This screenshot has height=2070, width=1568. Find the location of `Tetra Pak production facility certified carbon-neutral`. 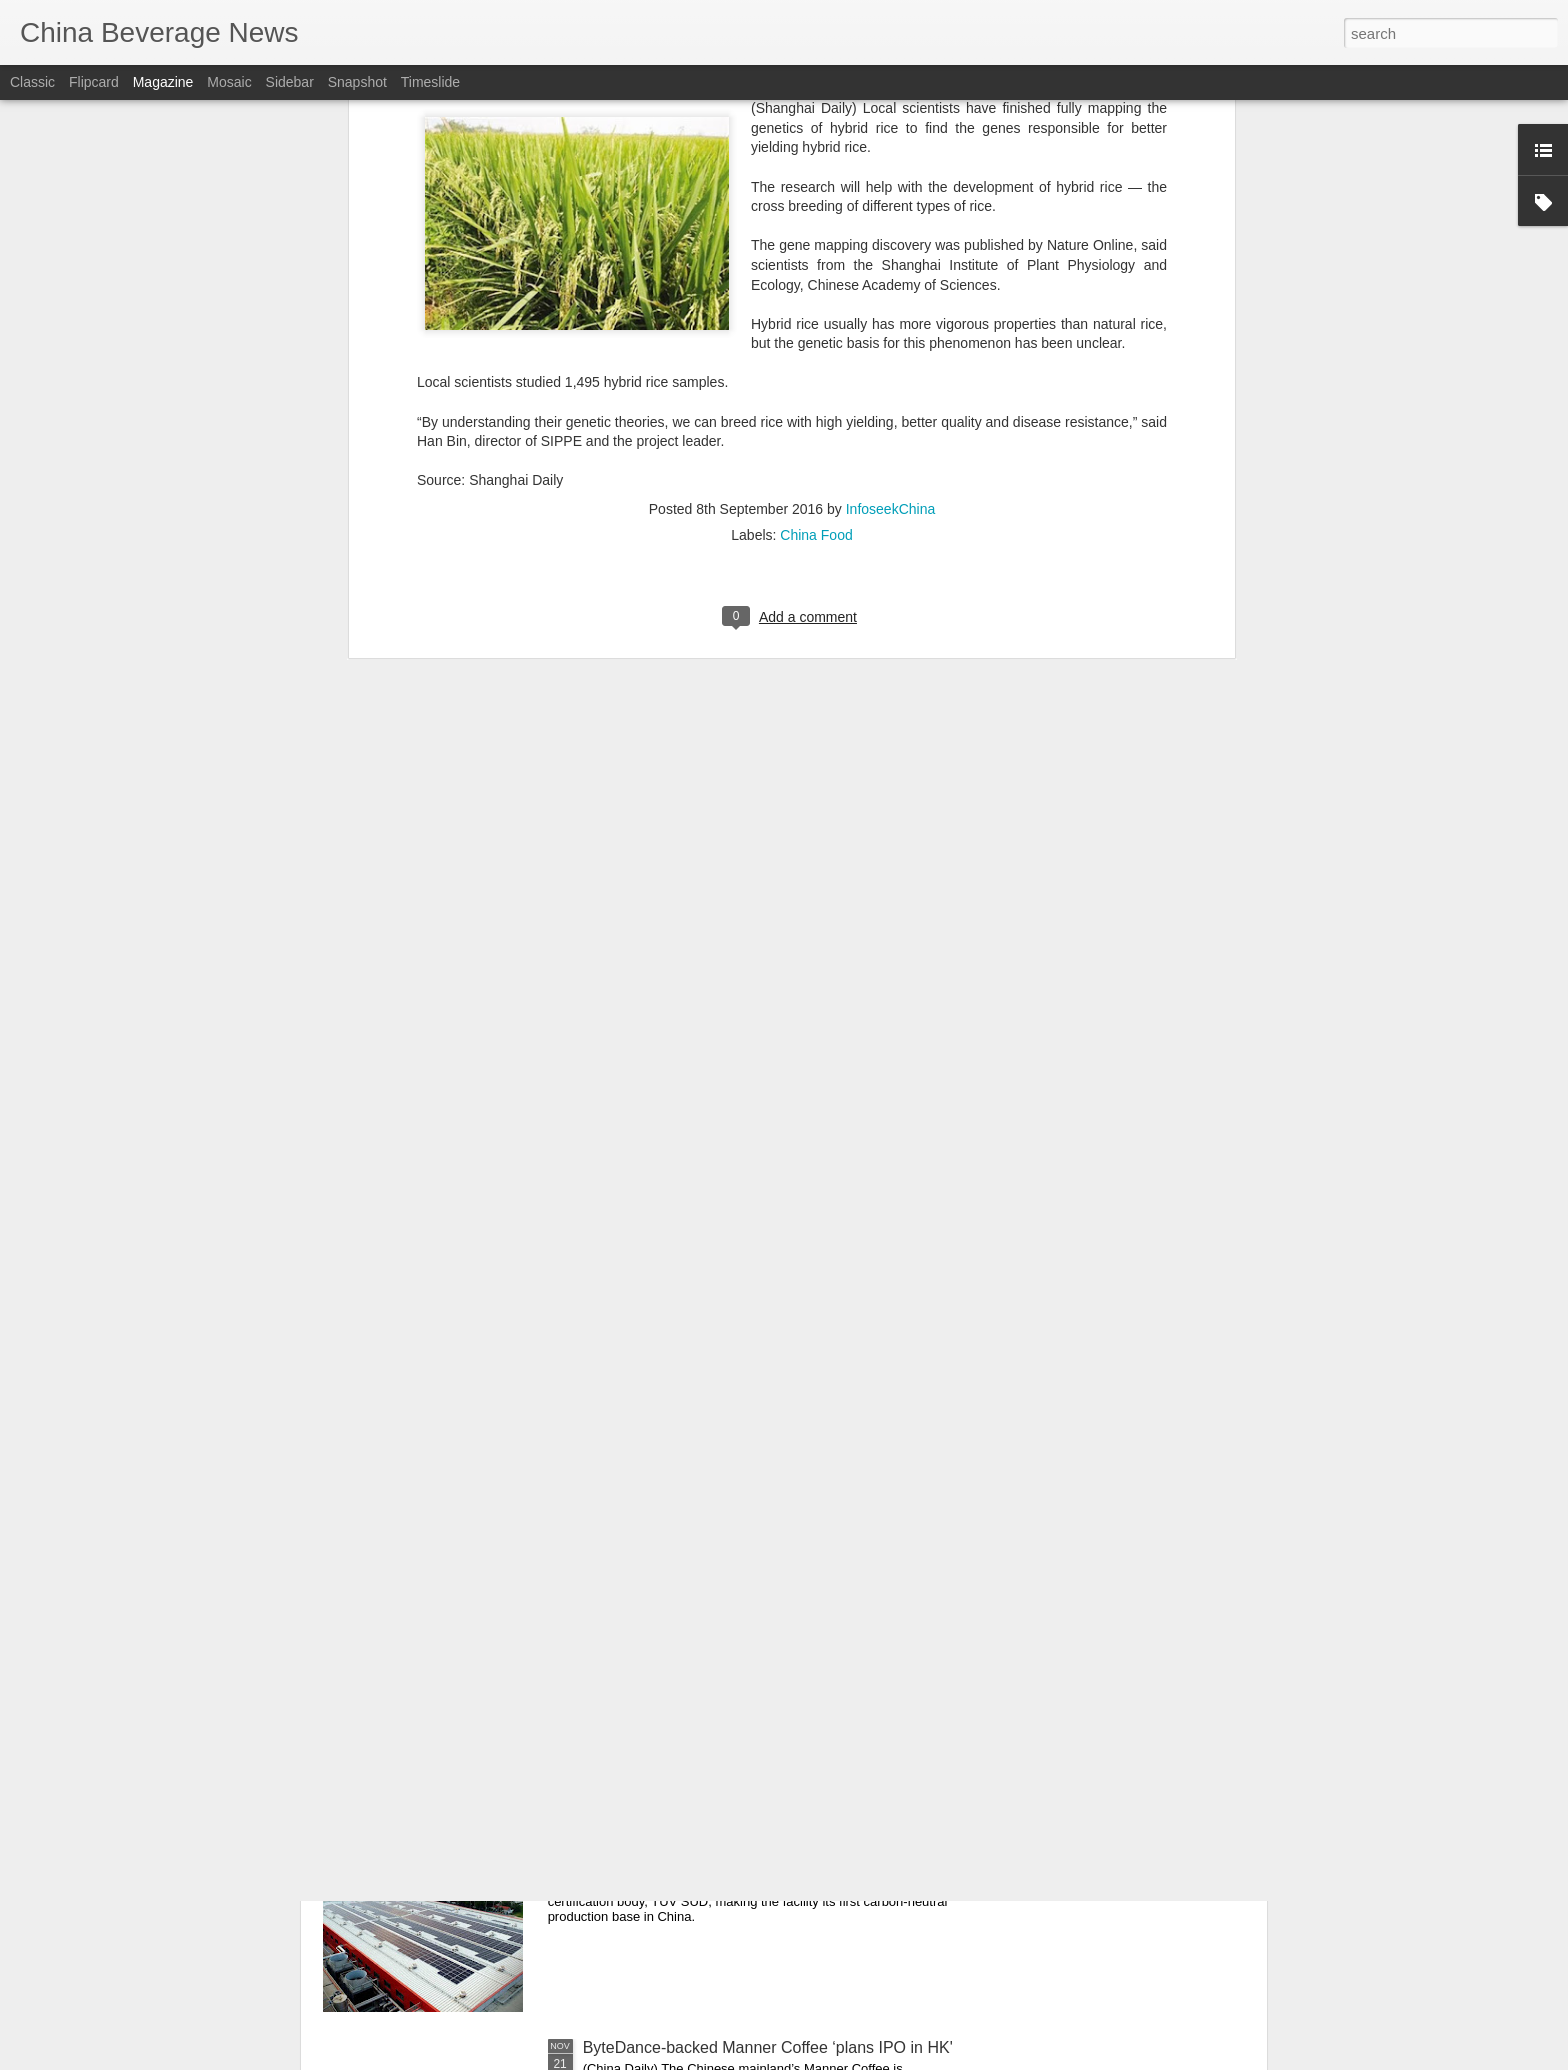

Tetra Pak production facility certified carbon-neutral is located at coordinates (765, 1820).